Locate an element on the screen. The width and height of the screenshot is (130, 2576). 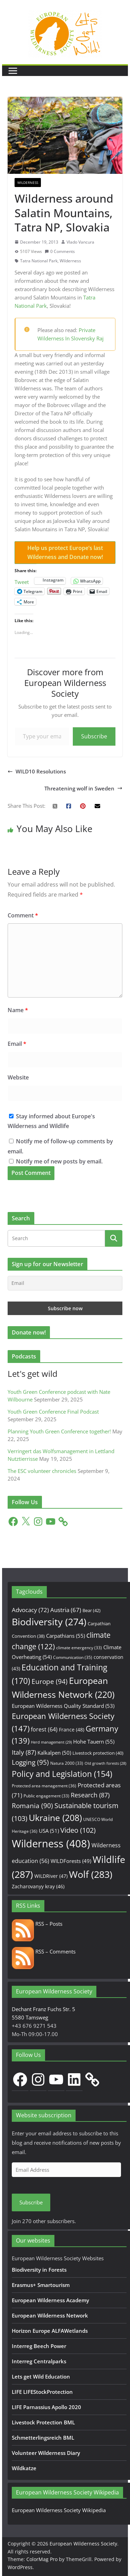
Notify me of new posts by email. is located at coordinates (59, 1161).